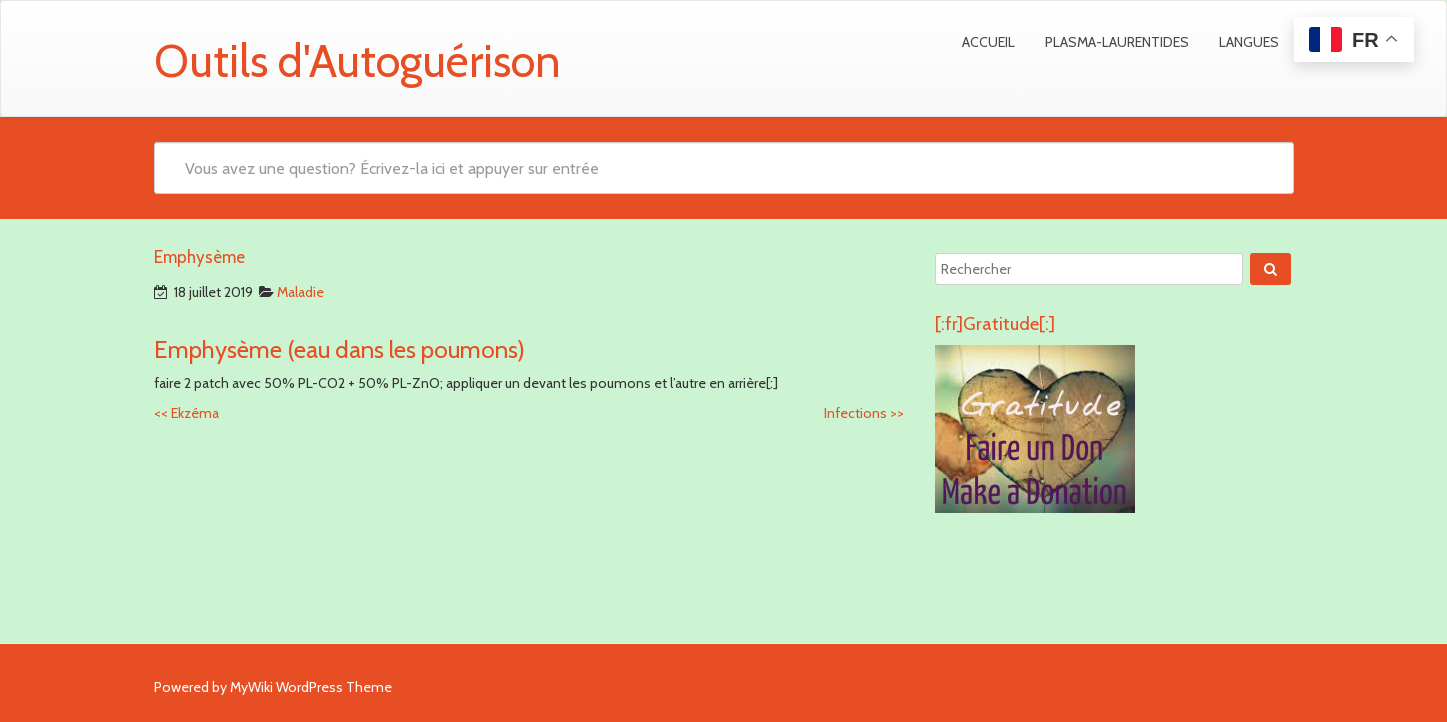 Image resolution: width=1447 pixels, height=722 pixels. What do you see at coordinates (311, 687) in the screenshot?
I see `MyWiki WordPress Theme` at bounding box center [311, 687].